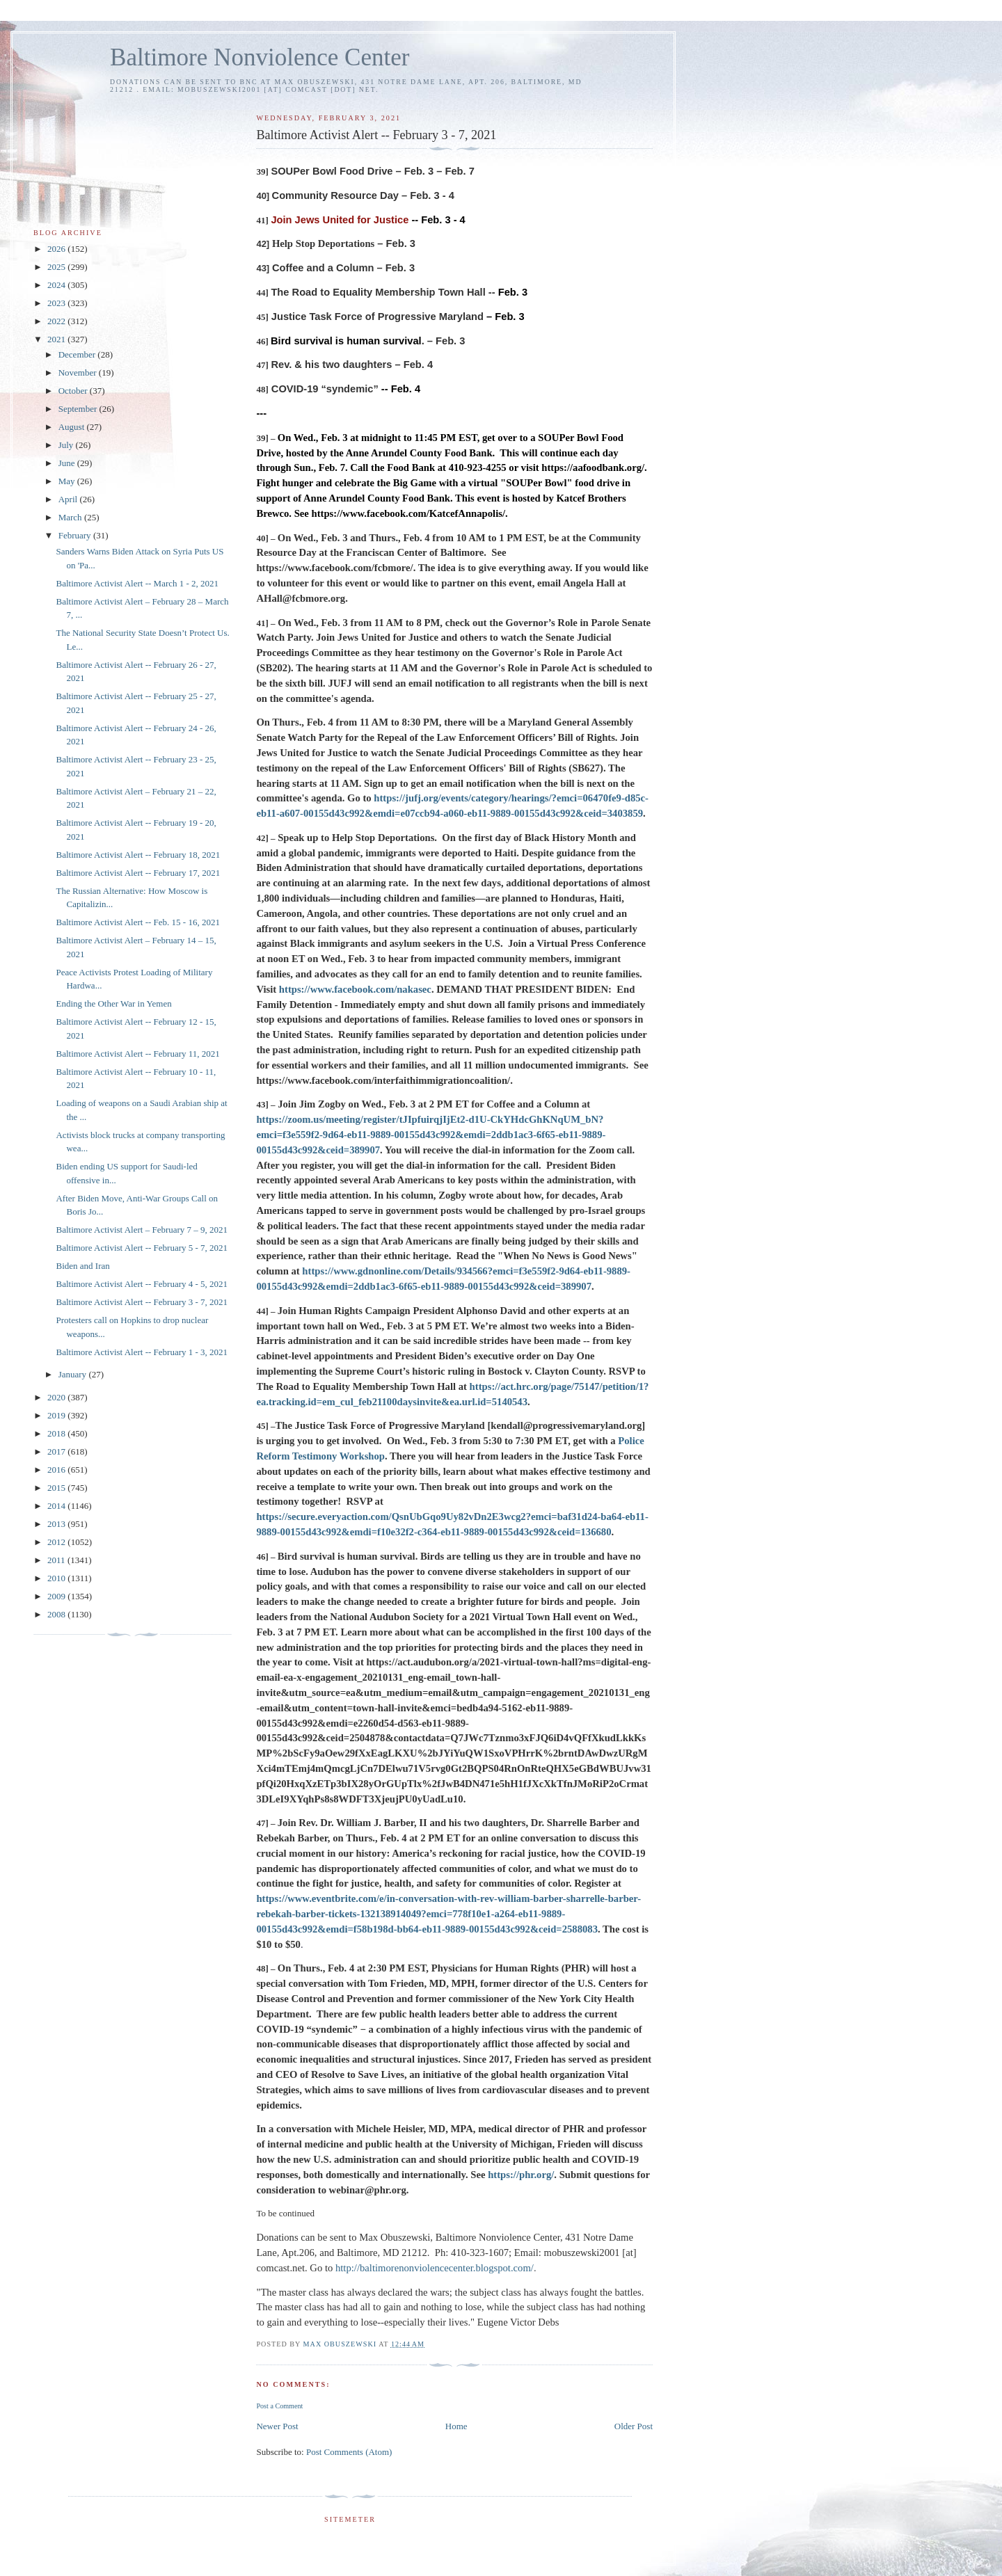 The width and height of the screenshot is (1002, 2576). Describe the element at coordinates (137, 583) in the screenshot. I see `Baltimore Activist Alert -- March 1 - 2, 2021` at that location.